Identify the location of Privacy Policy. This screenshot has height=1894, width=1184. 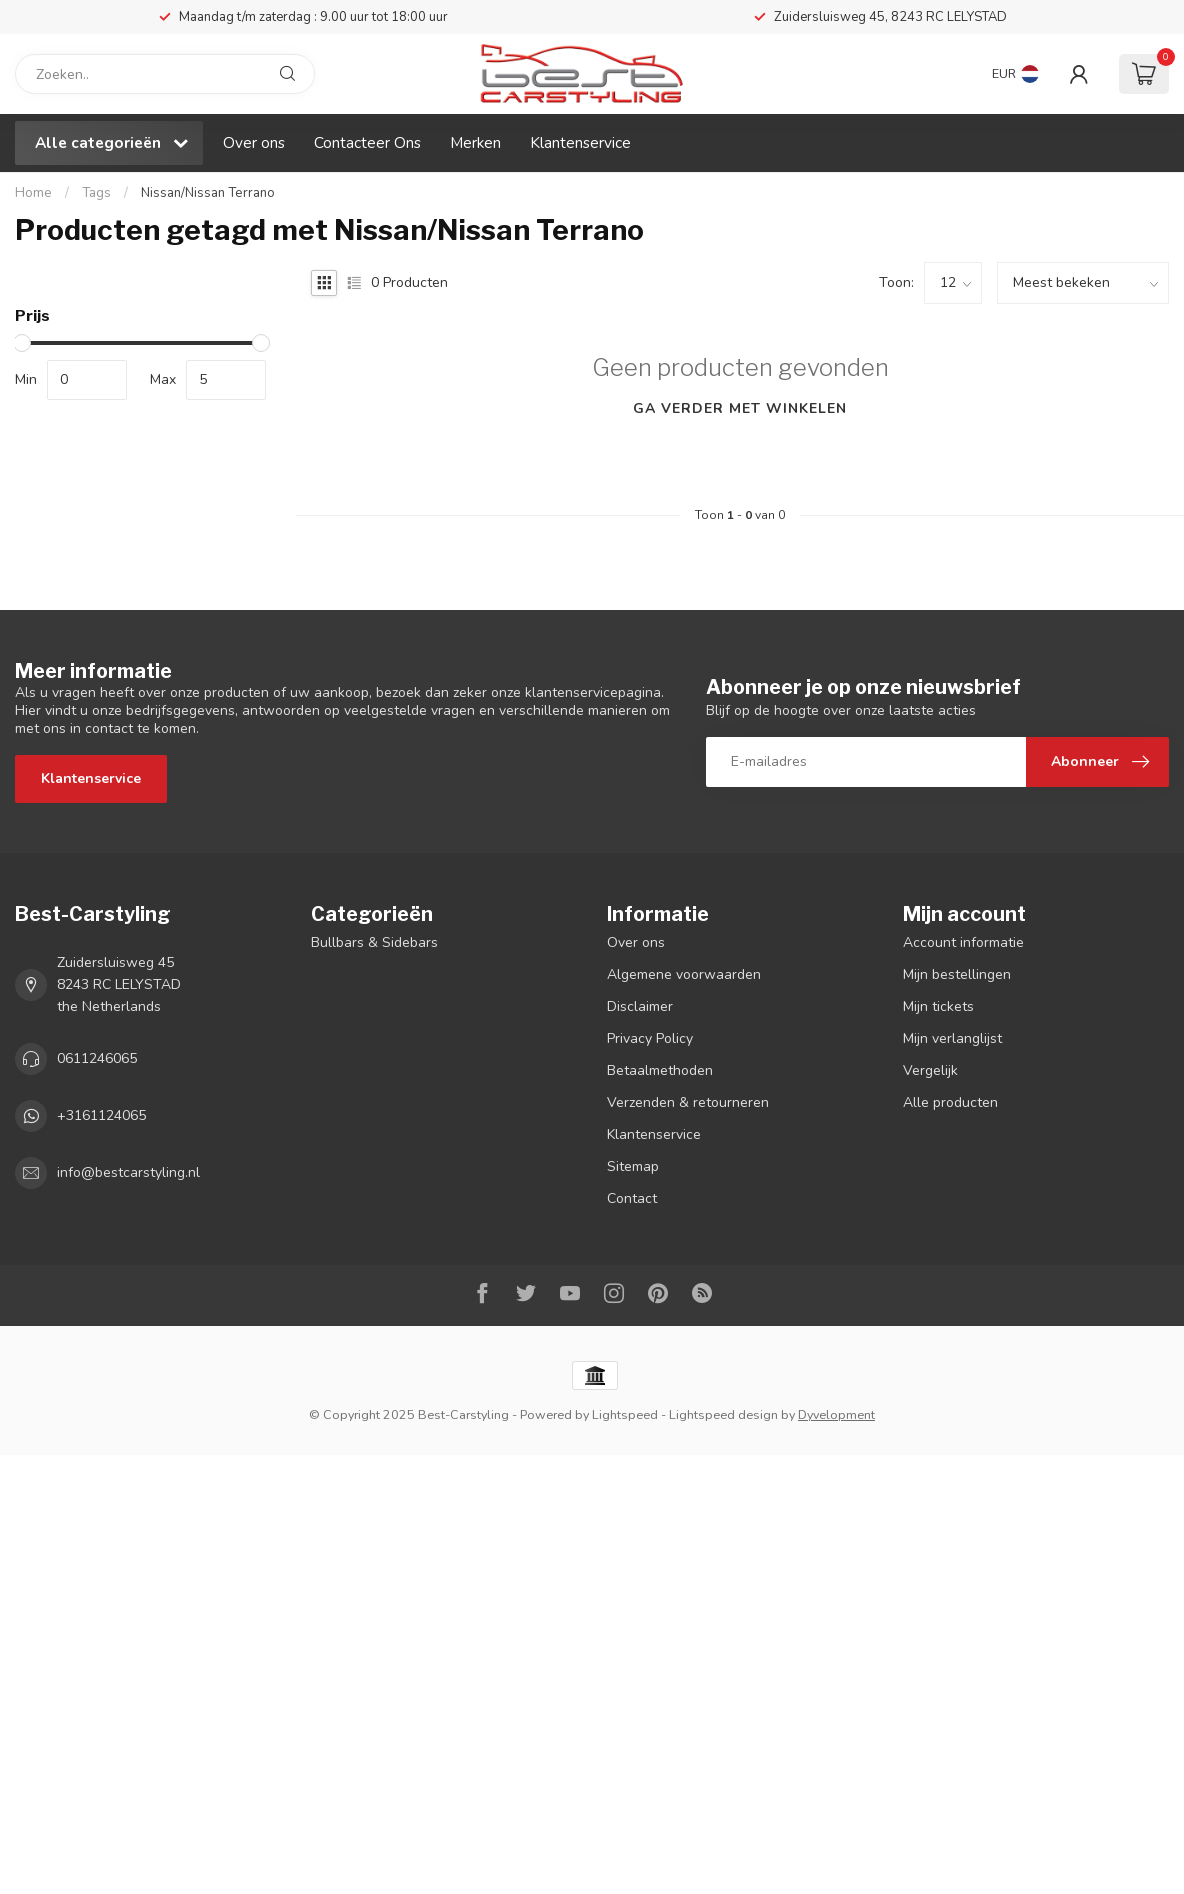
(650, 1038).